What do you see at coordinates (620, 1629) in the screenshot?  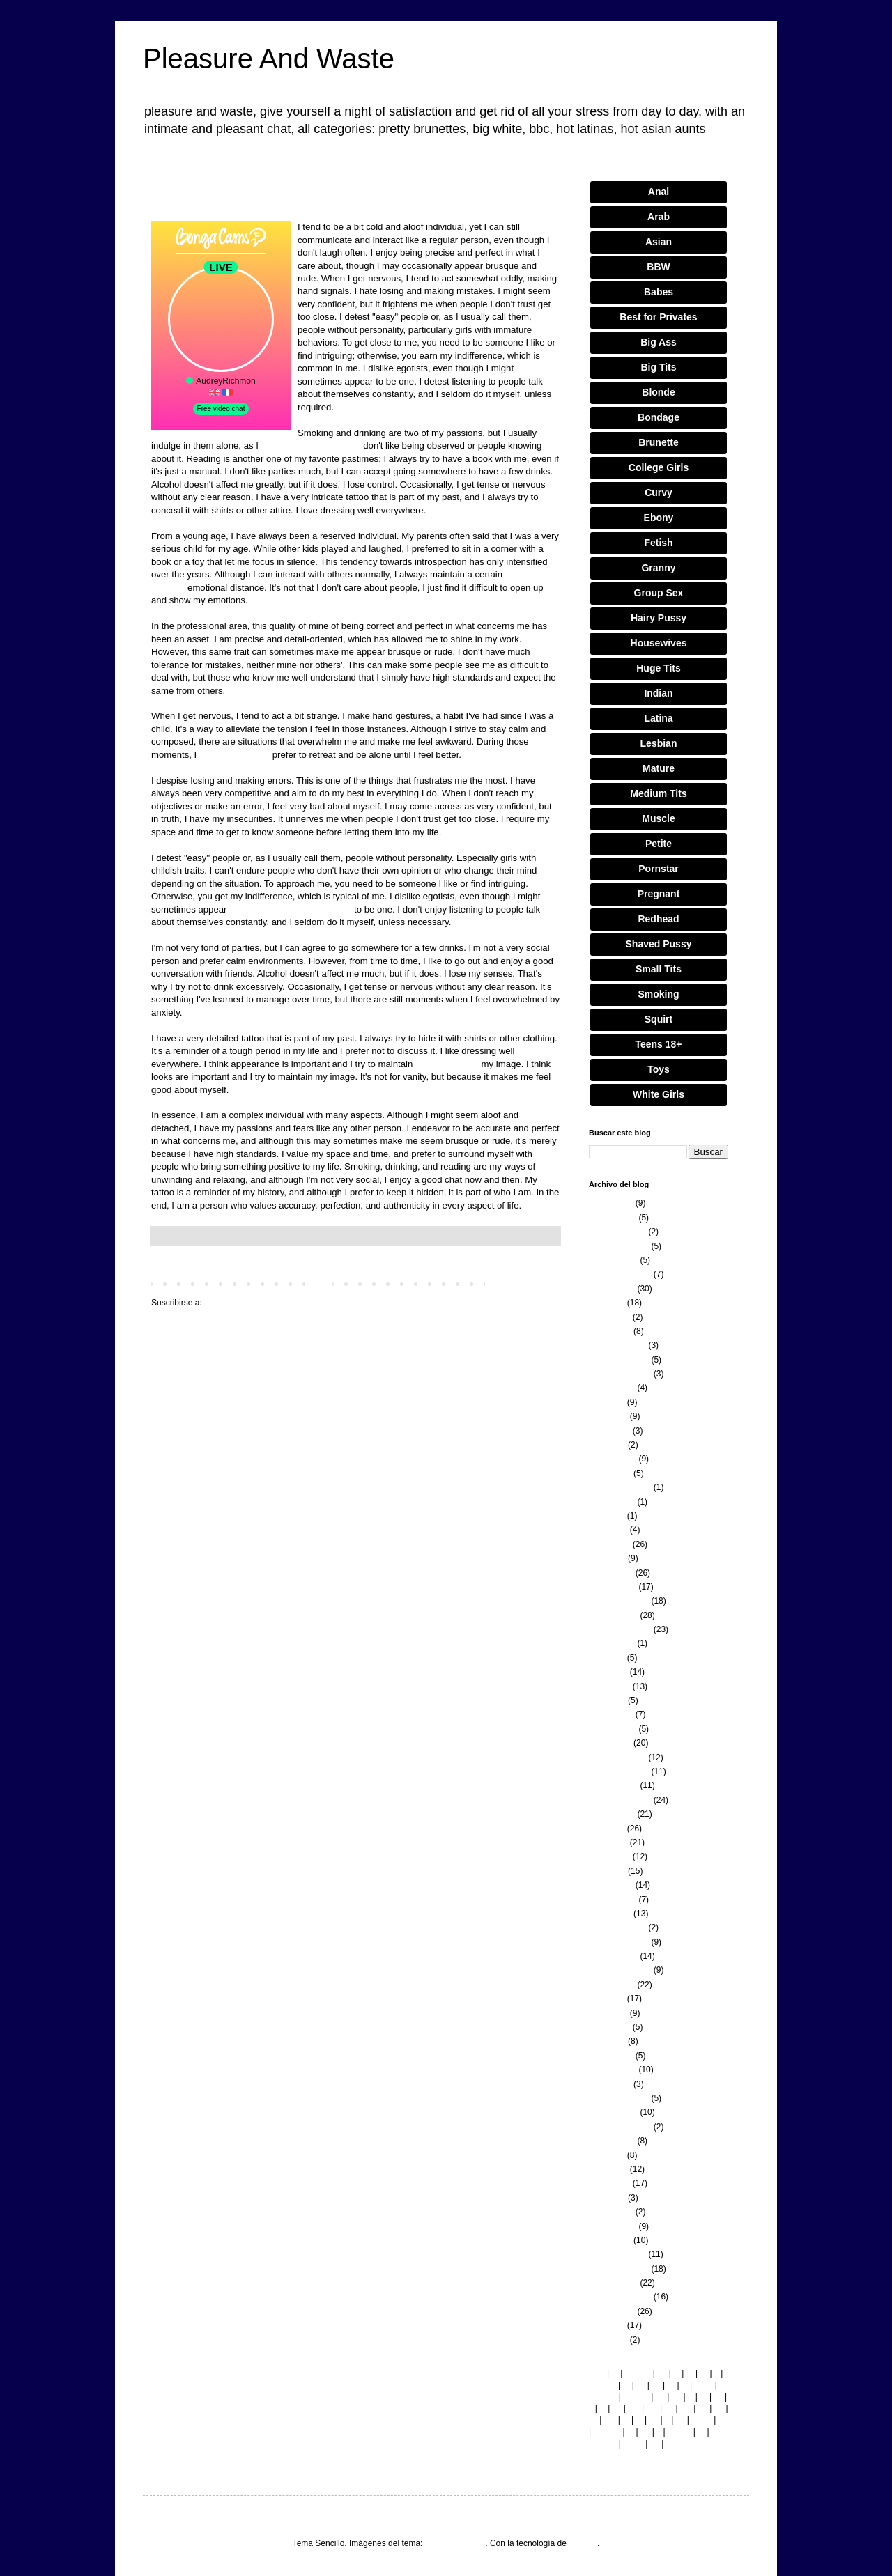 I see `septiembre 2022` at bounding box center [620, 1629].